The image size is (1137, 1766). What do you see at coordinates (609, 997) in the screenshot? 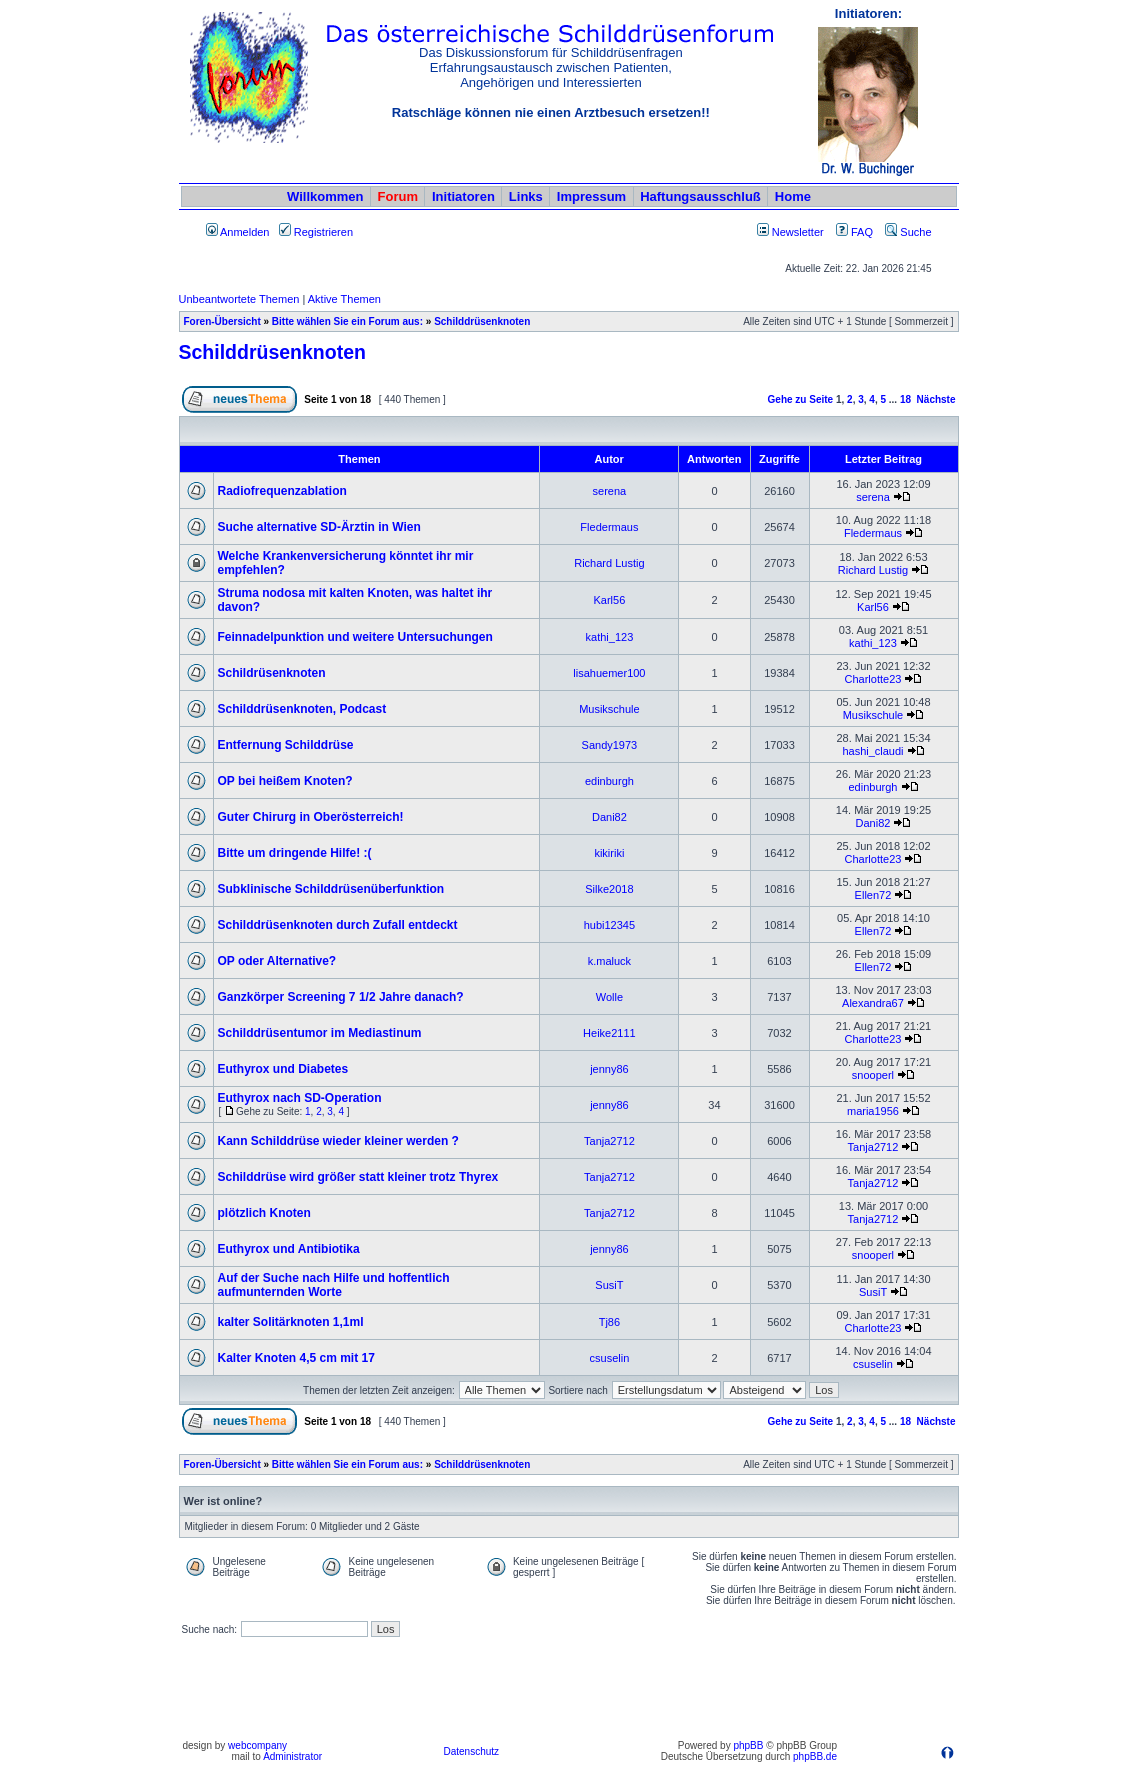
I see `Wolle` at bounding box center [609, 997].